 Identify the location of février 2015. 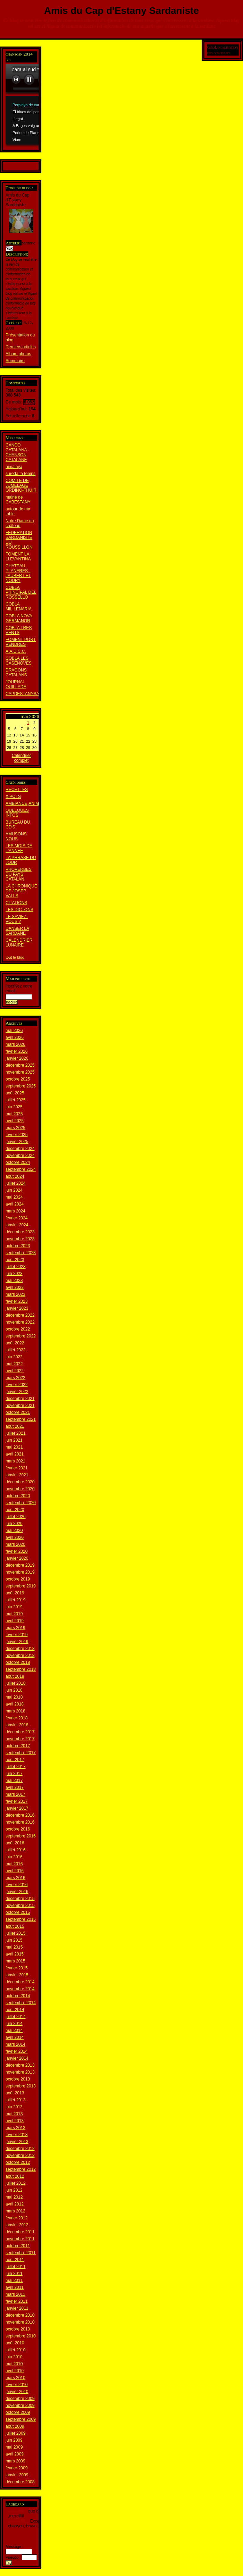
(16, 1968).